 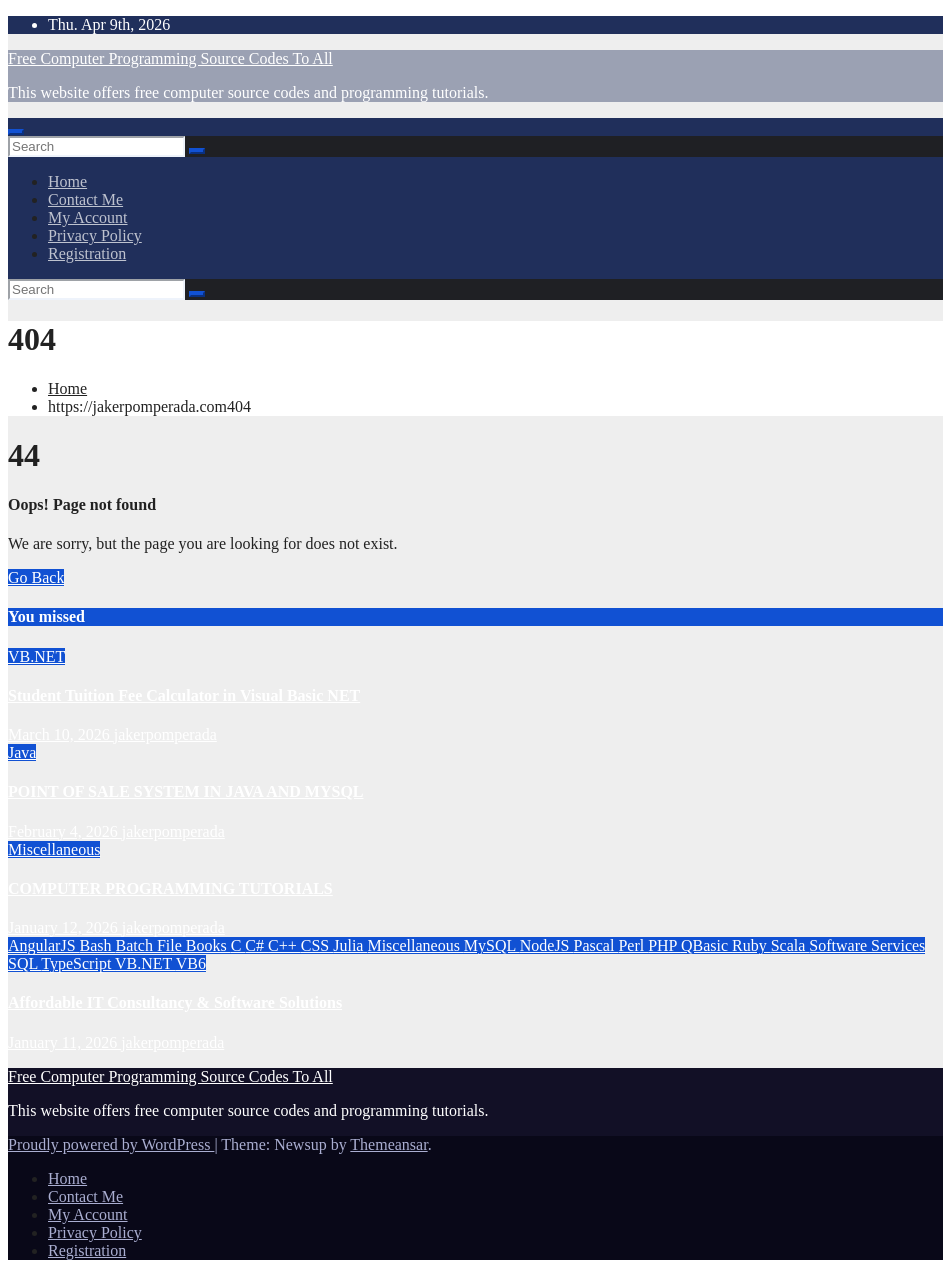 What do you see at coordinates (350, 945) in the screenshot?
I see `Julia` at bounding box center [350, 945].